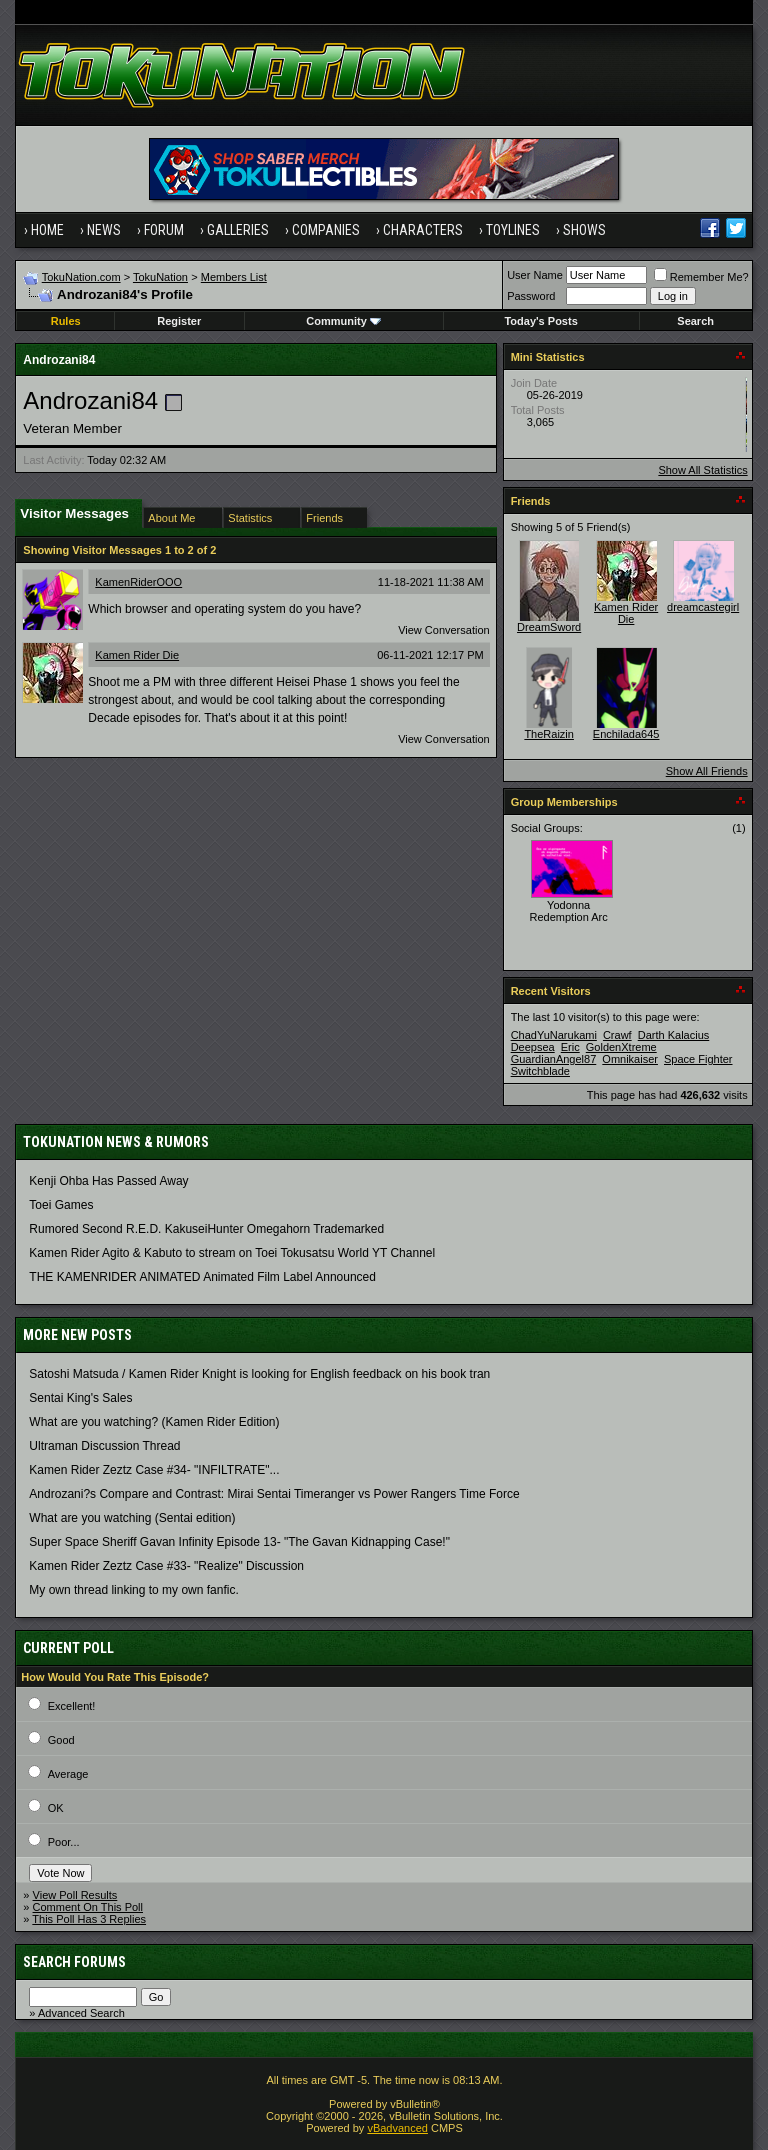  What do you see at coordinates (626, 734) in the screenshot?
I see `Enchilada645` at bounding box center [626, 734].